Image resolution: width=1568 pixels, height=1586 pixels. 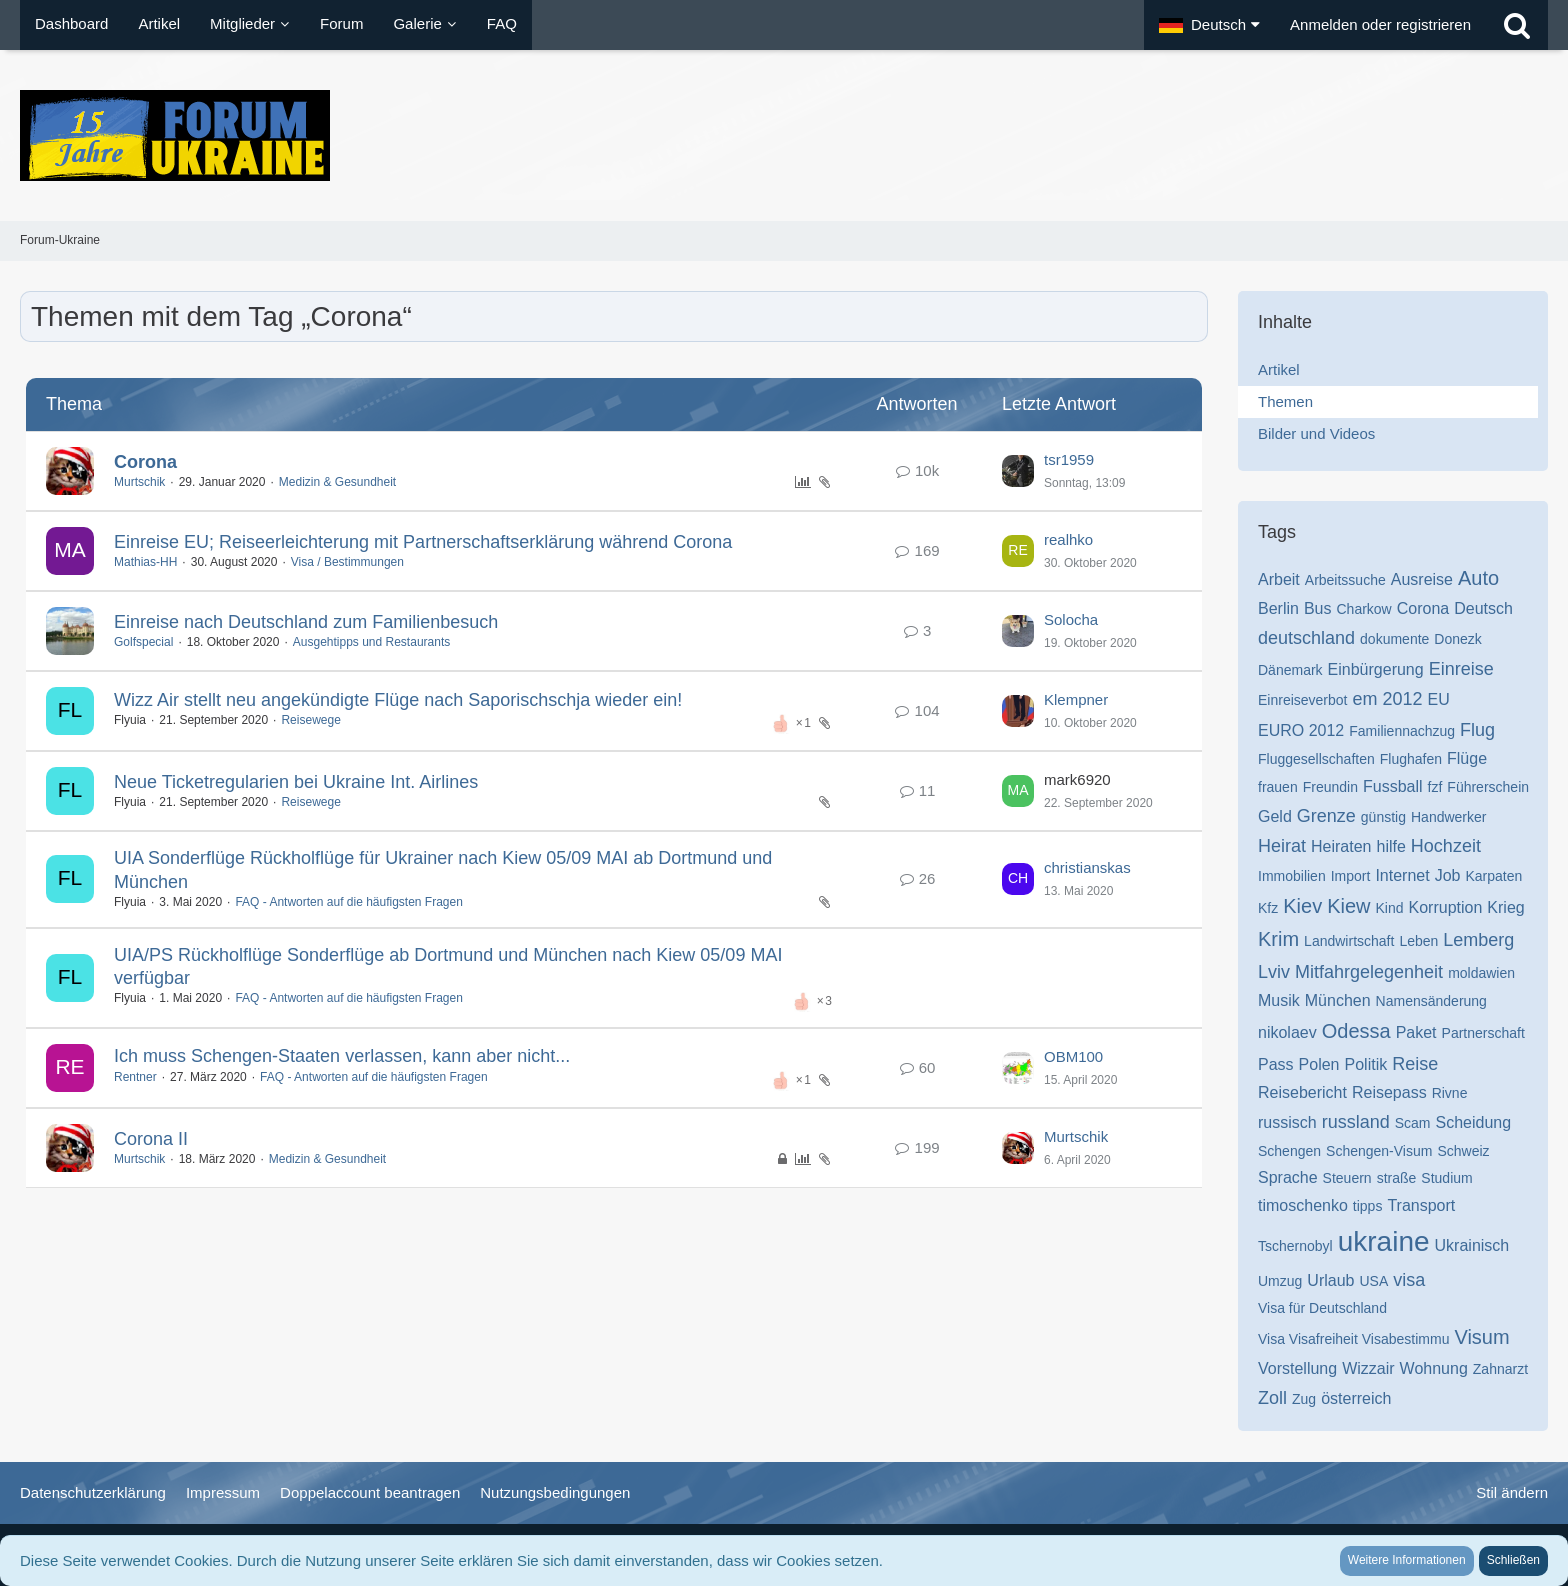 I want to click on [Zum letzten Beitrag springen], so click(x=1018, y=471).